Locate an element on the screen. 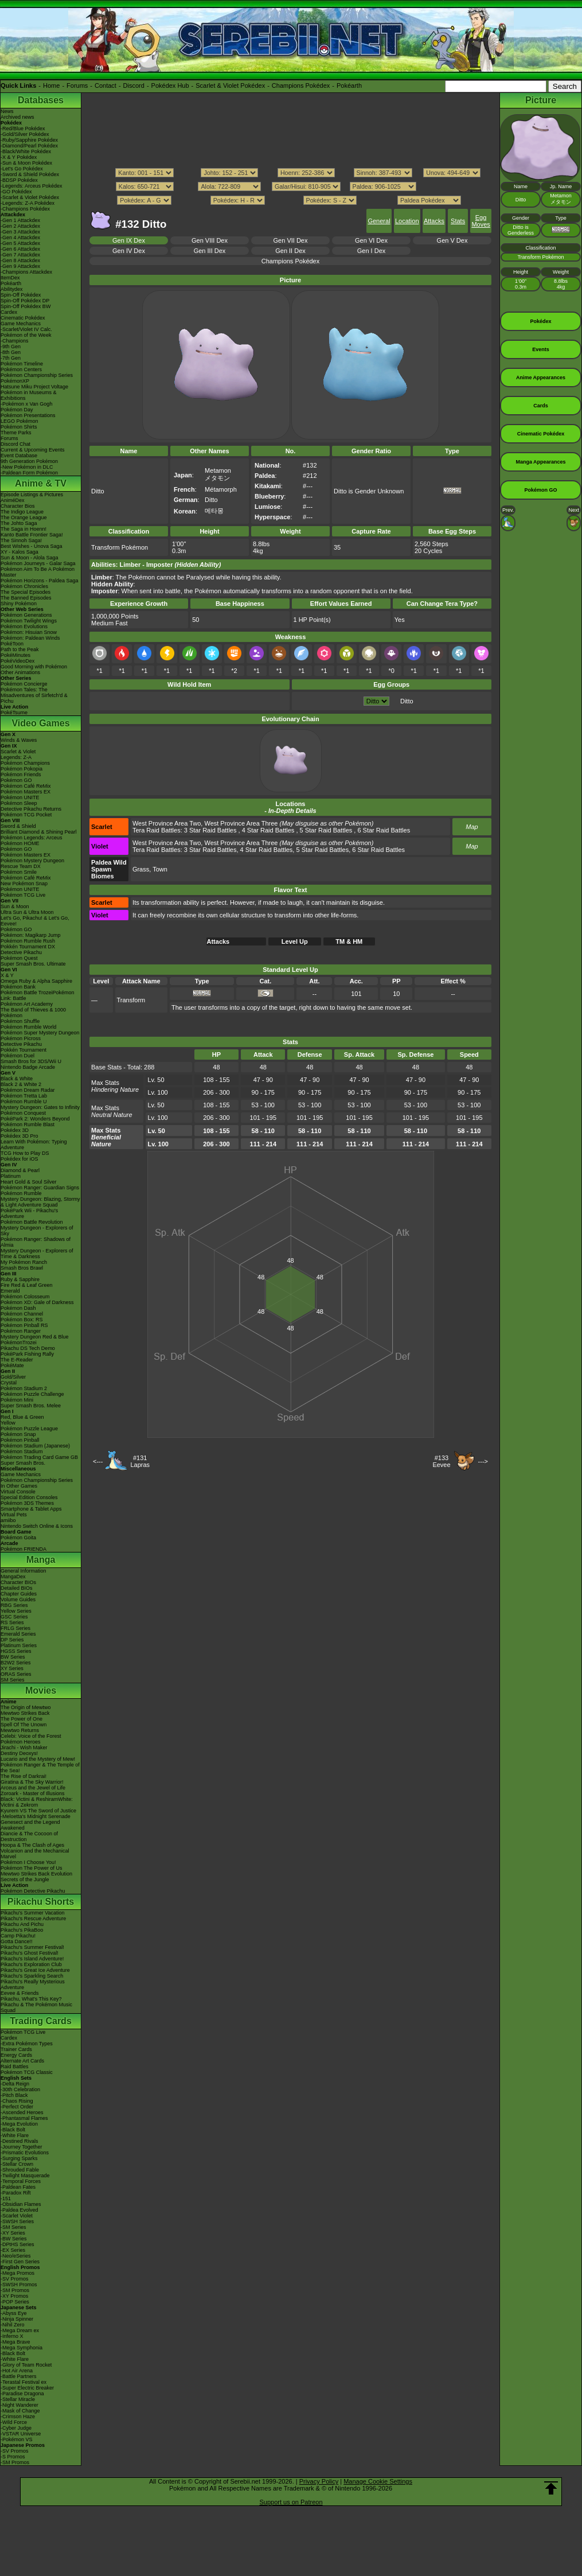  Pikachu's Sparkling Search is located at coordinates (32, 1976).